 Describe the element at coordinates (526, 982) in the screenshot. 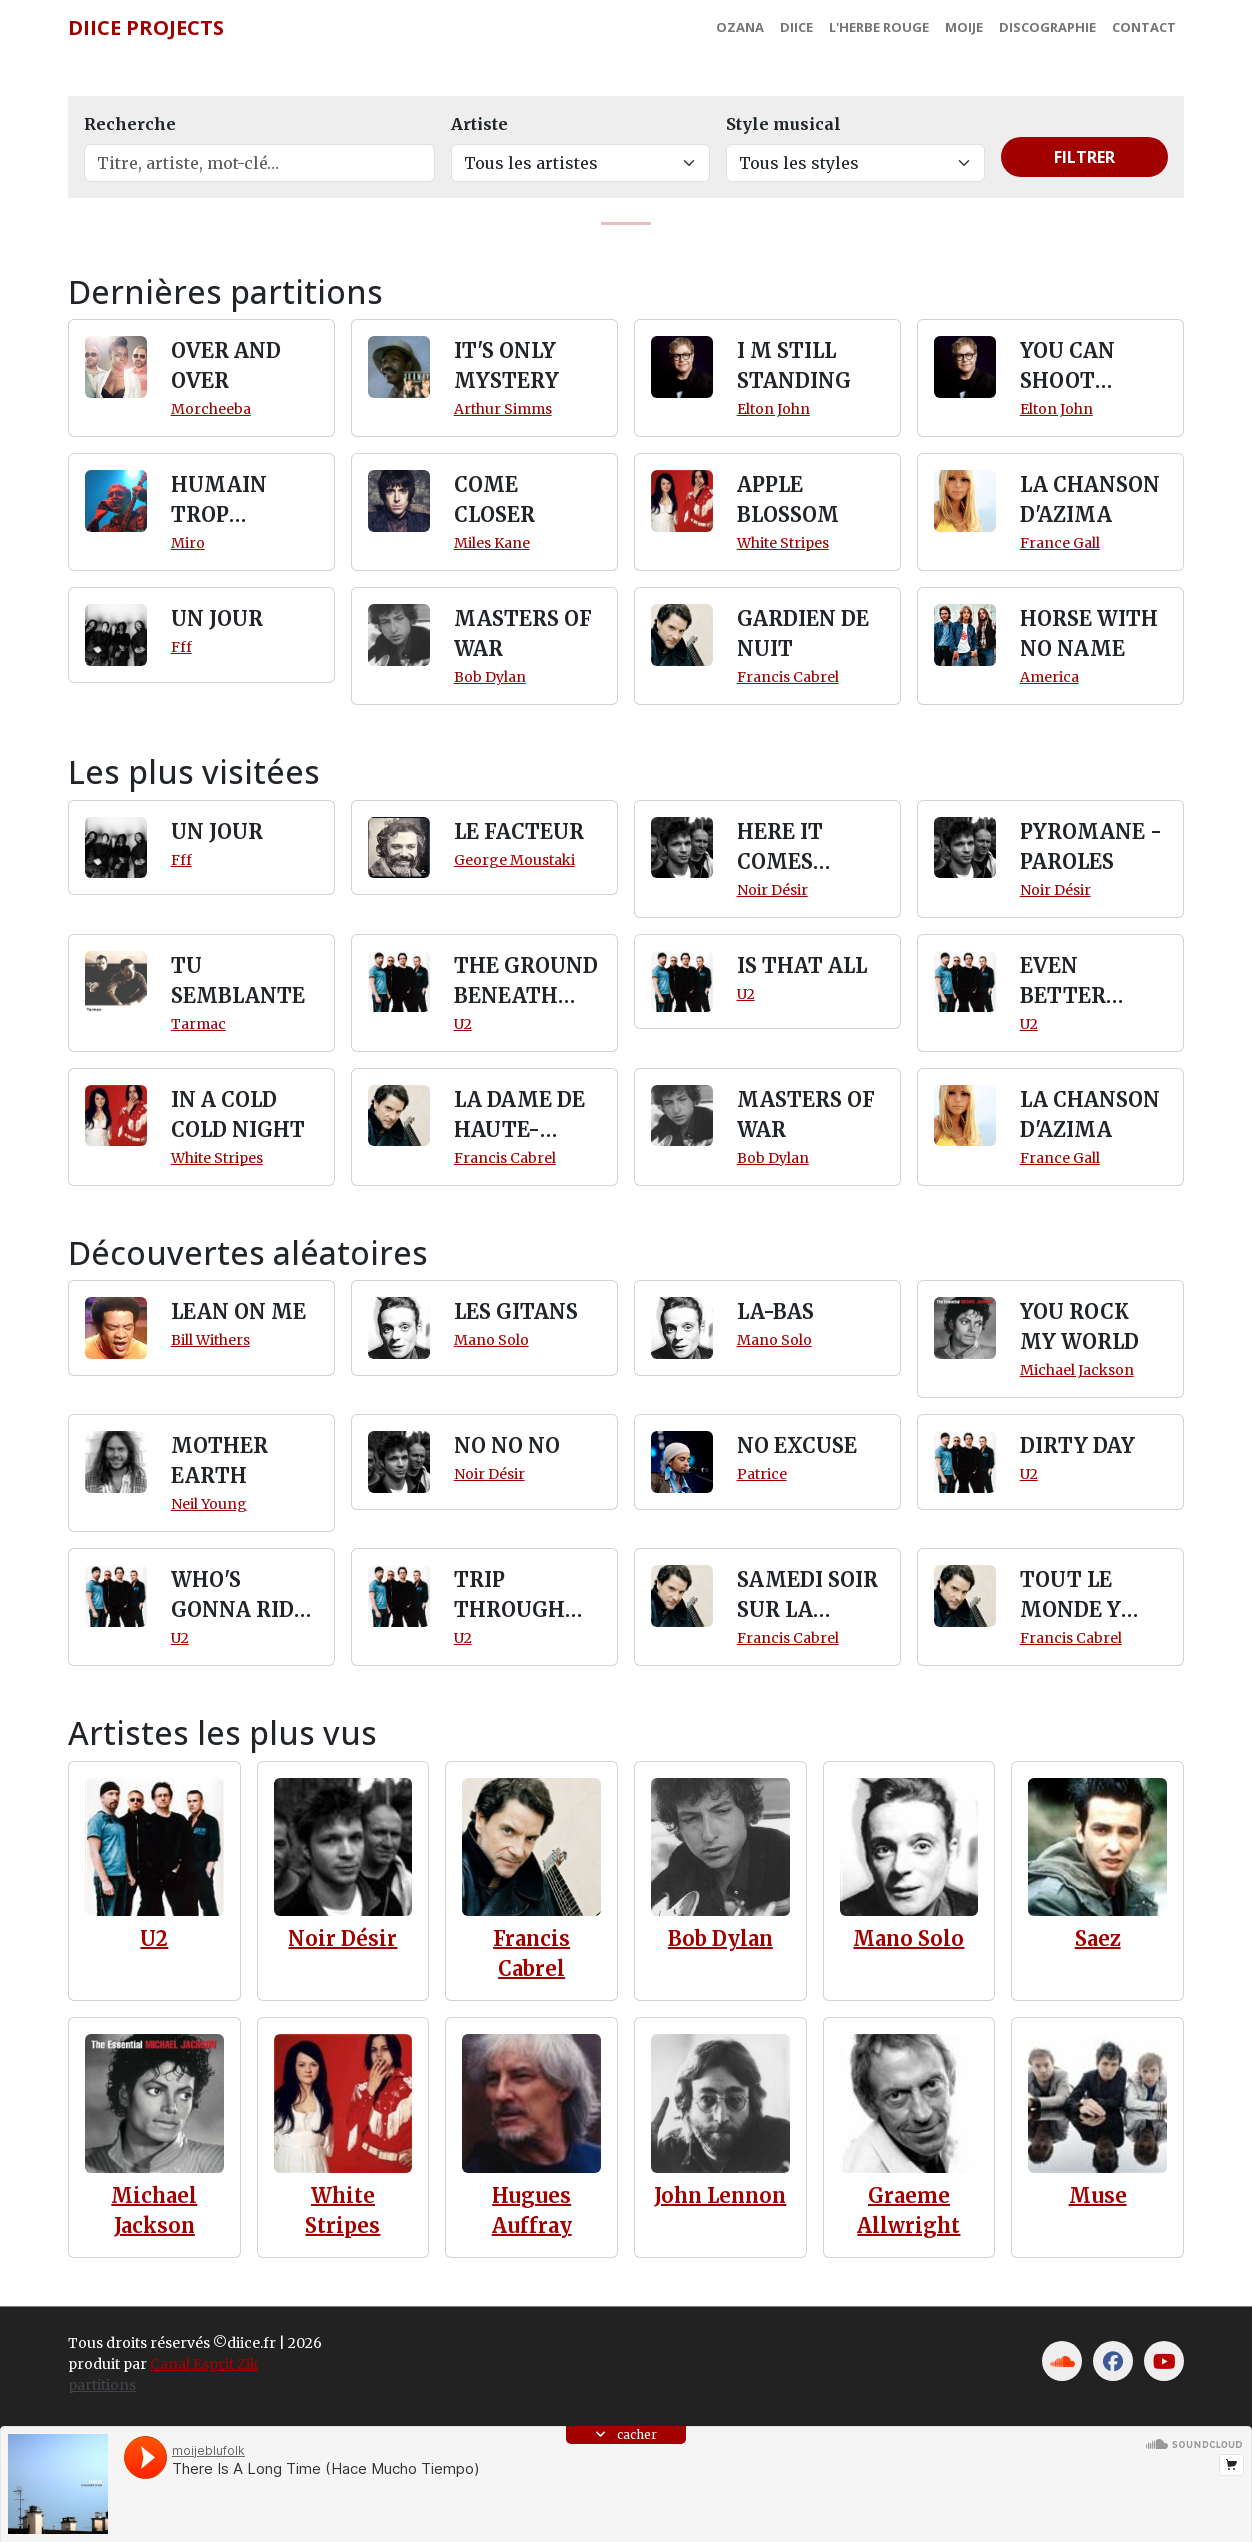

I see `THE GROUND BENEATH HER FEET` at that location.